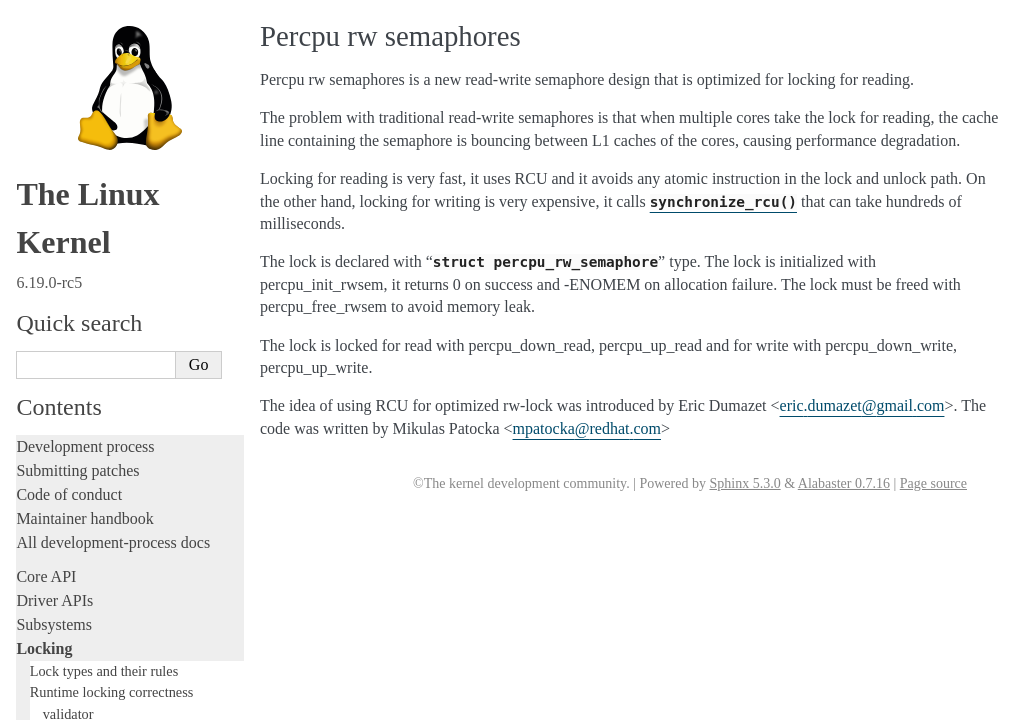  What do you see at coordinates (862, 405) in the screenshot?
I see `ericdumazetgmailcom` at bounding box center [862, 405].